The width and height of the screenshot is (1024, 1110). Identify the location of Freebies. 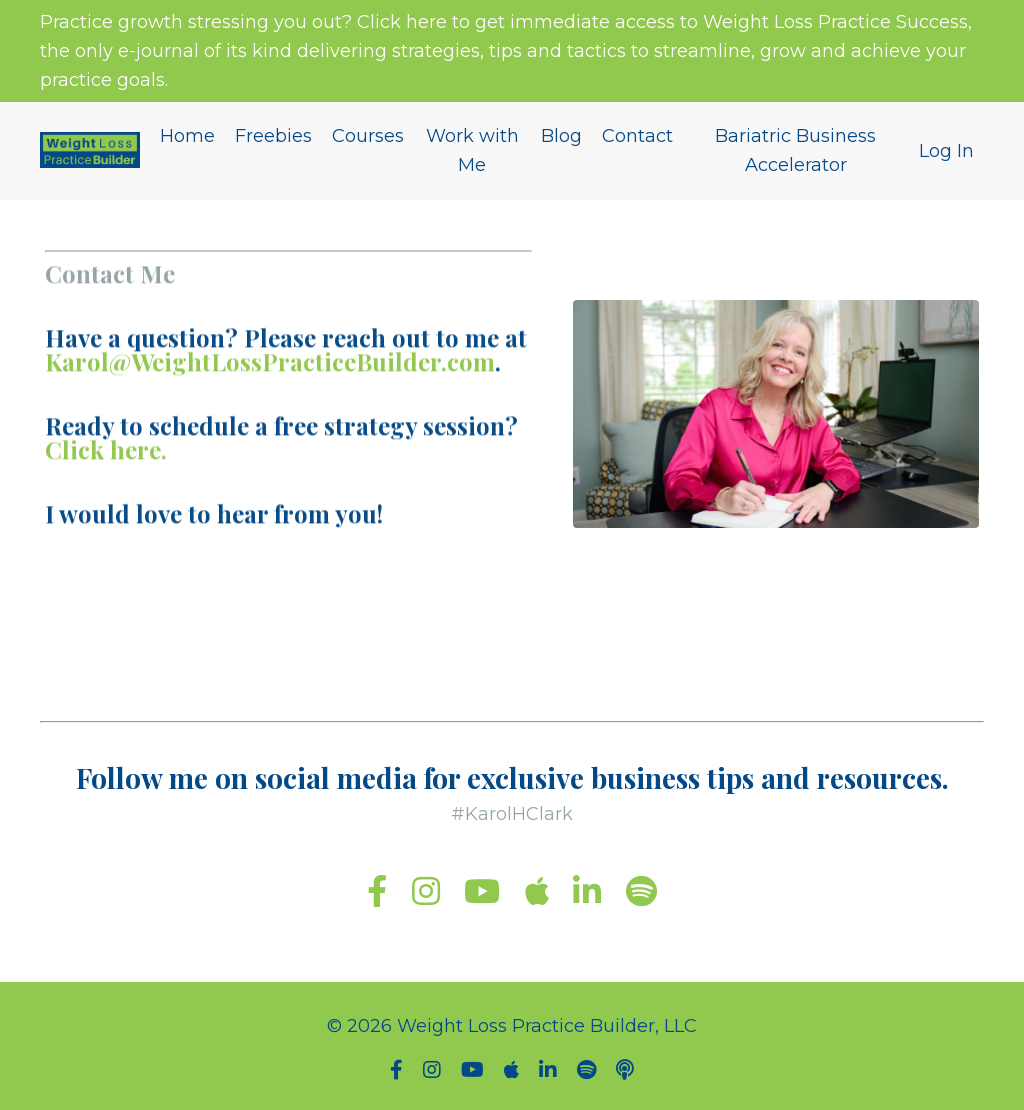
(273, 136).